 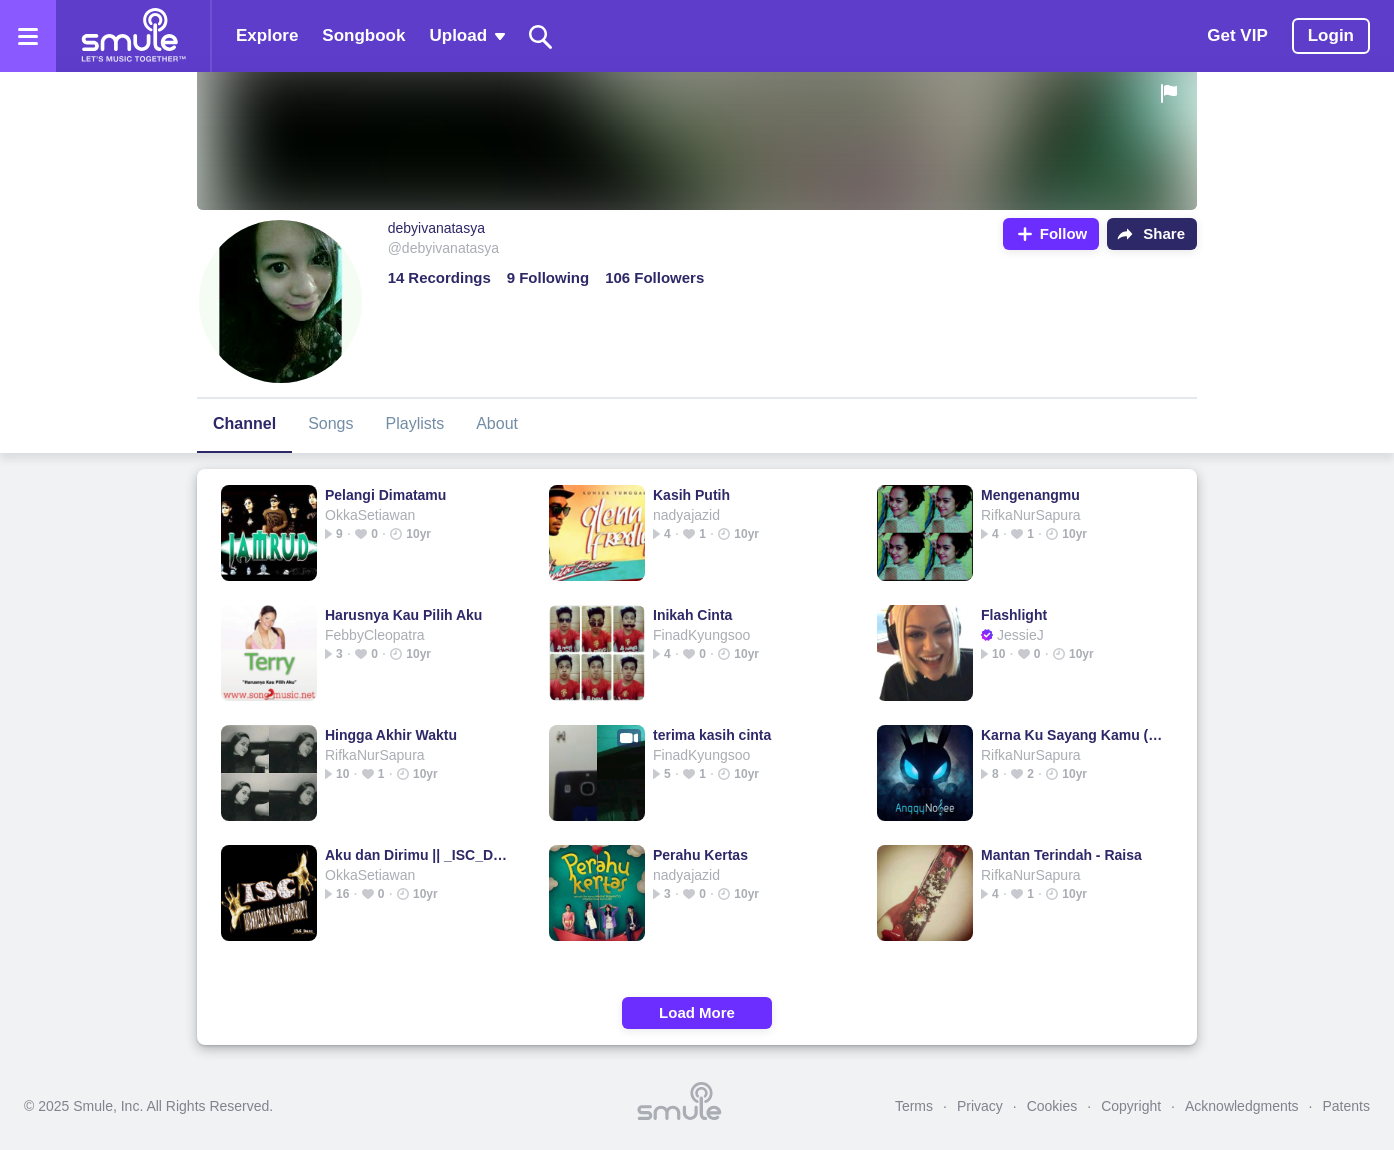 What do you see at coordinates (267, 35) in the screenshot?
I see `Explore` at bounding box center [267, 35].